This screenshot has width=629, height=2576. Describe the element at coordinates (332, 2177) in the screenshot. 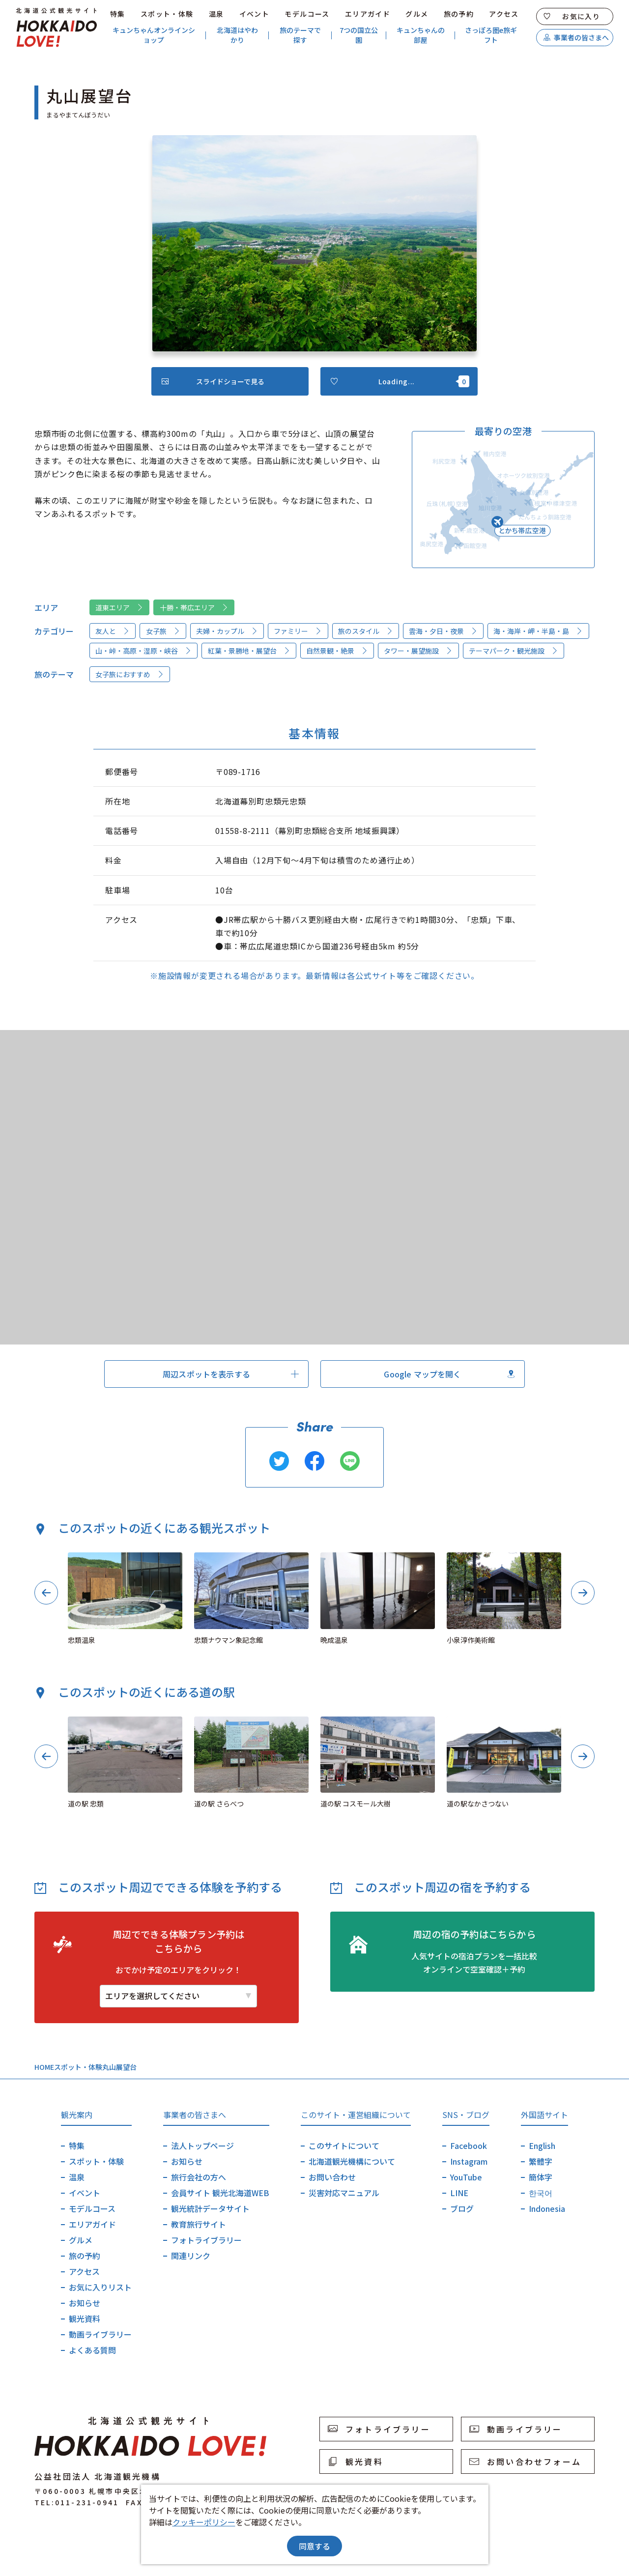

I see `お問い合わせ` at that location.